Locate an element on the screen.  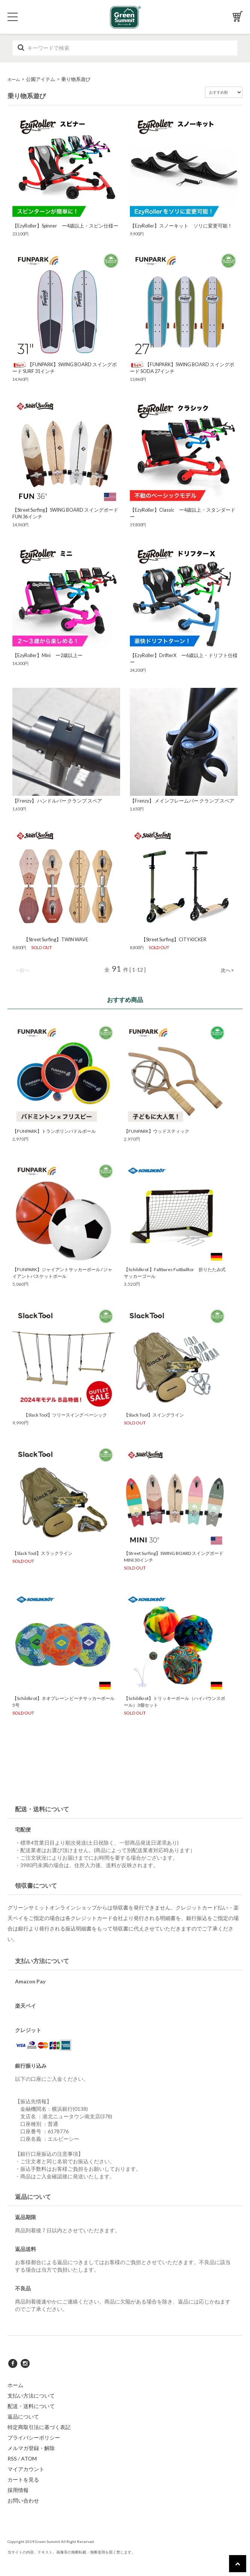
支払い方法について is located at coordinates (31, 2395).